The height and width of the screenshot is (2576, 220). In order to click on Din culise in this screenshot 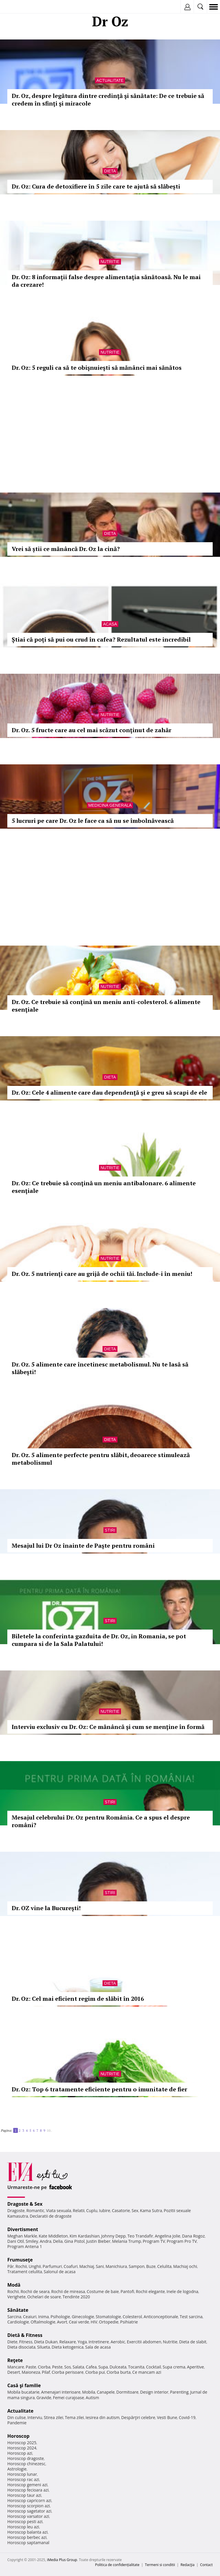, I will do `click(16, 2417)`.